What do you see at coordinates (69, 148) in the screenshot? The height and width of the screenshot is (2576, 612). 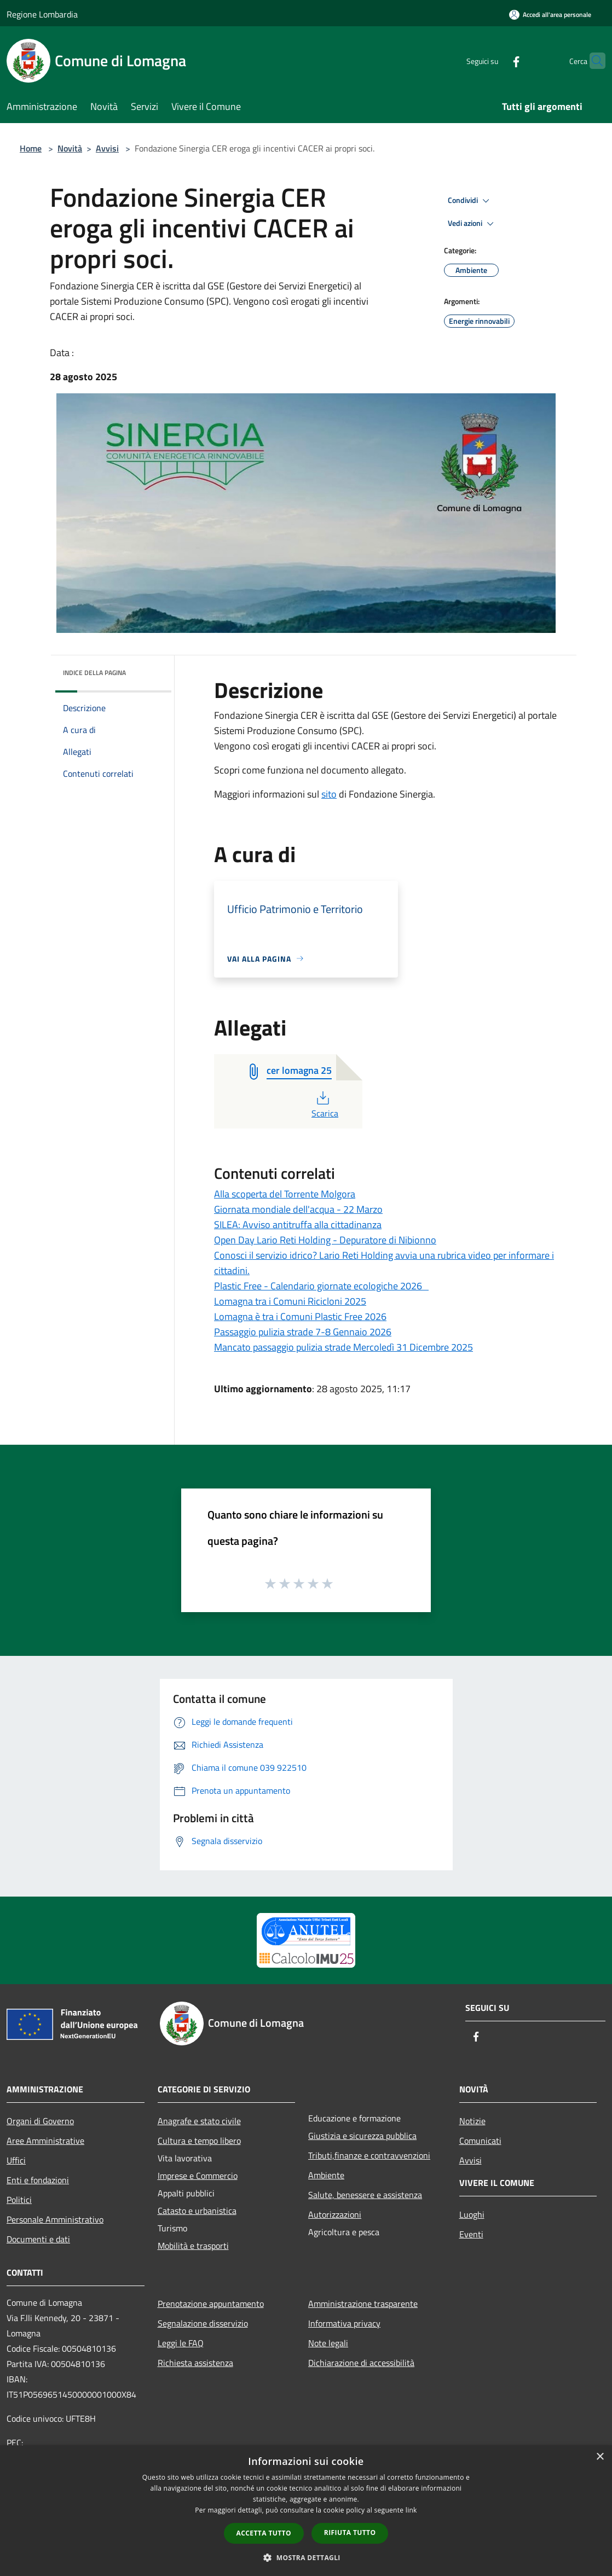 I see `Novità` at bounding box center [69, 148].